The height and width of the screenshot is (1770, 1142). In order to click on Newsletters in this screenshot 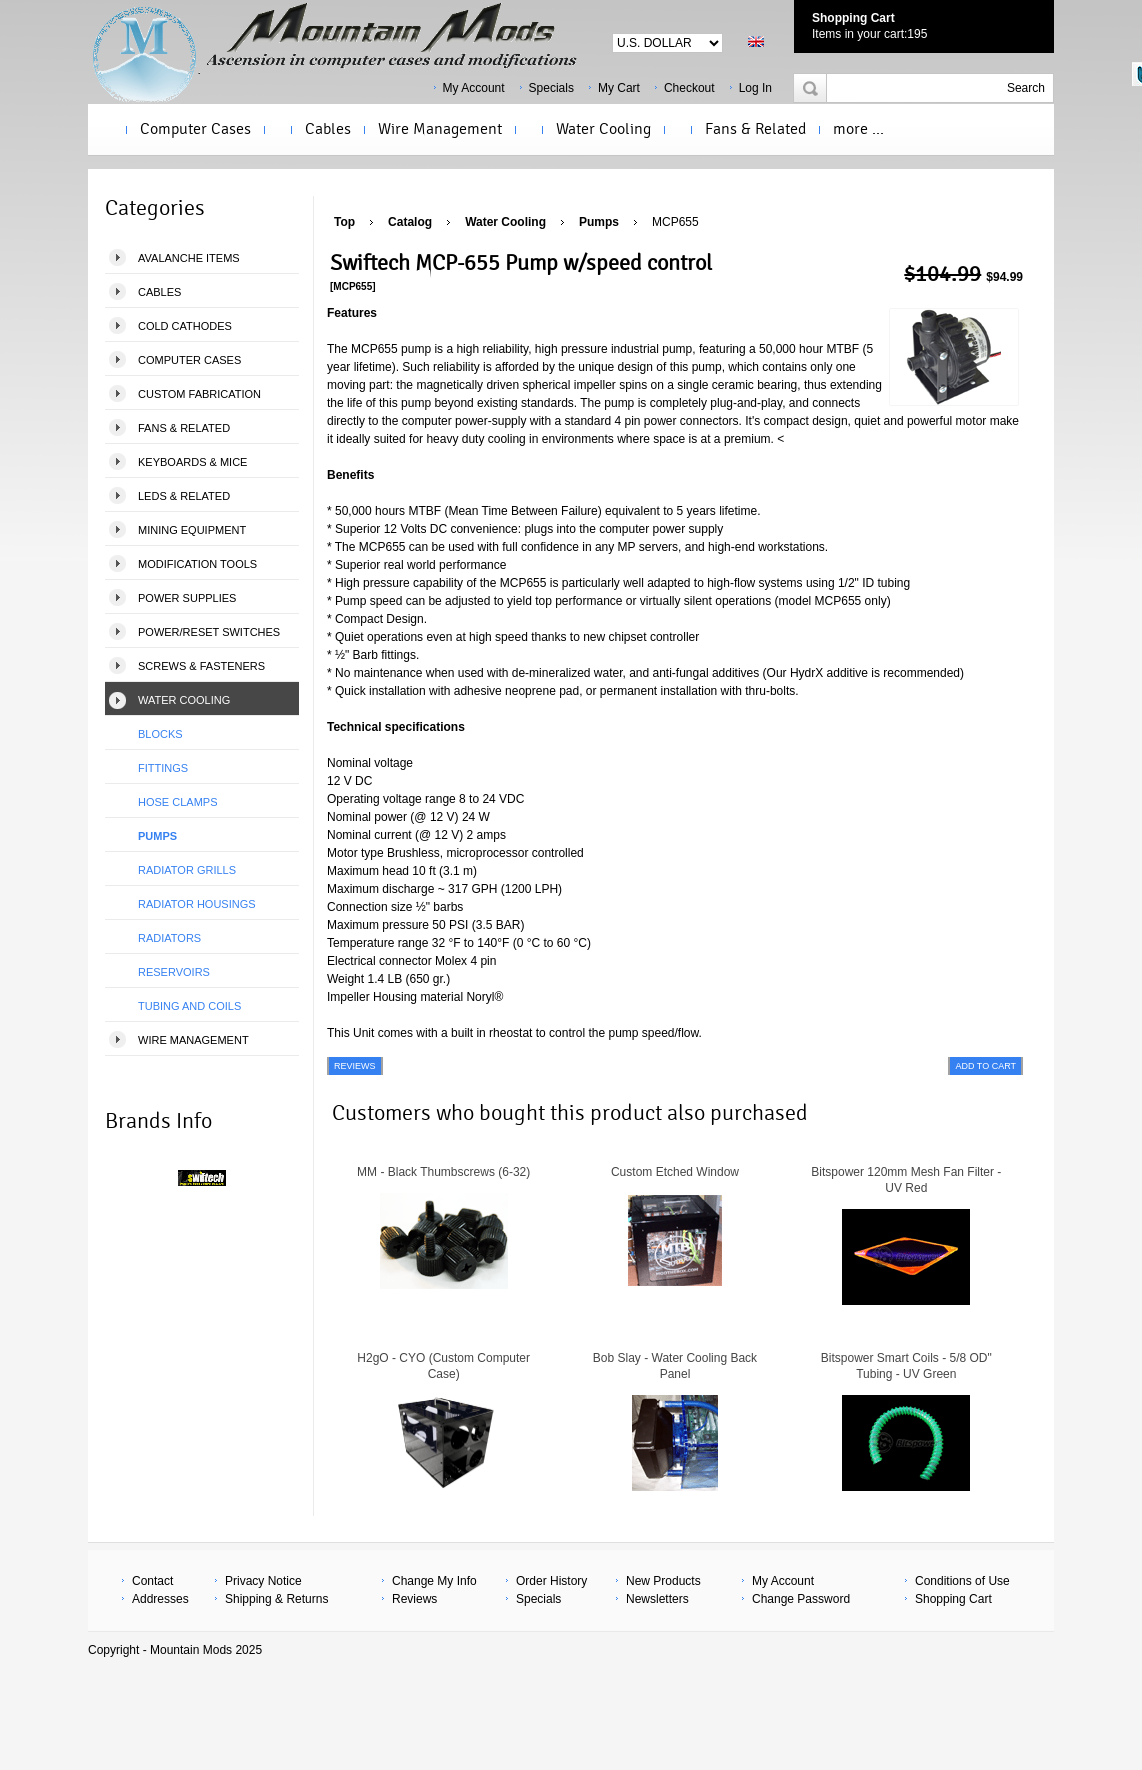, I will do `click(657, 1599)`.